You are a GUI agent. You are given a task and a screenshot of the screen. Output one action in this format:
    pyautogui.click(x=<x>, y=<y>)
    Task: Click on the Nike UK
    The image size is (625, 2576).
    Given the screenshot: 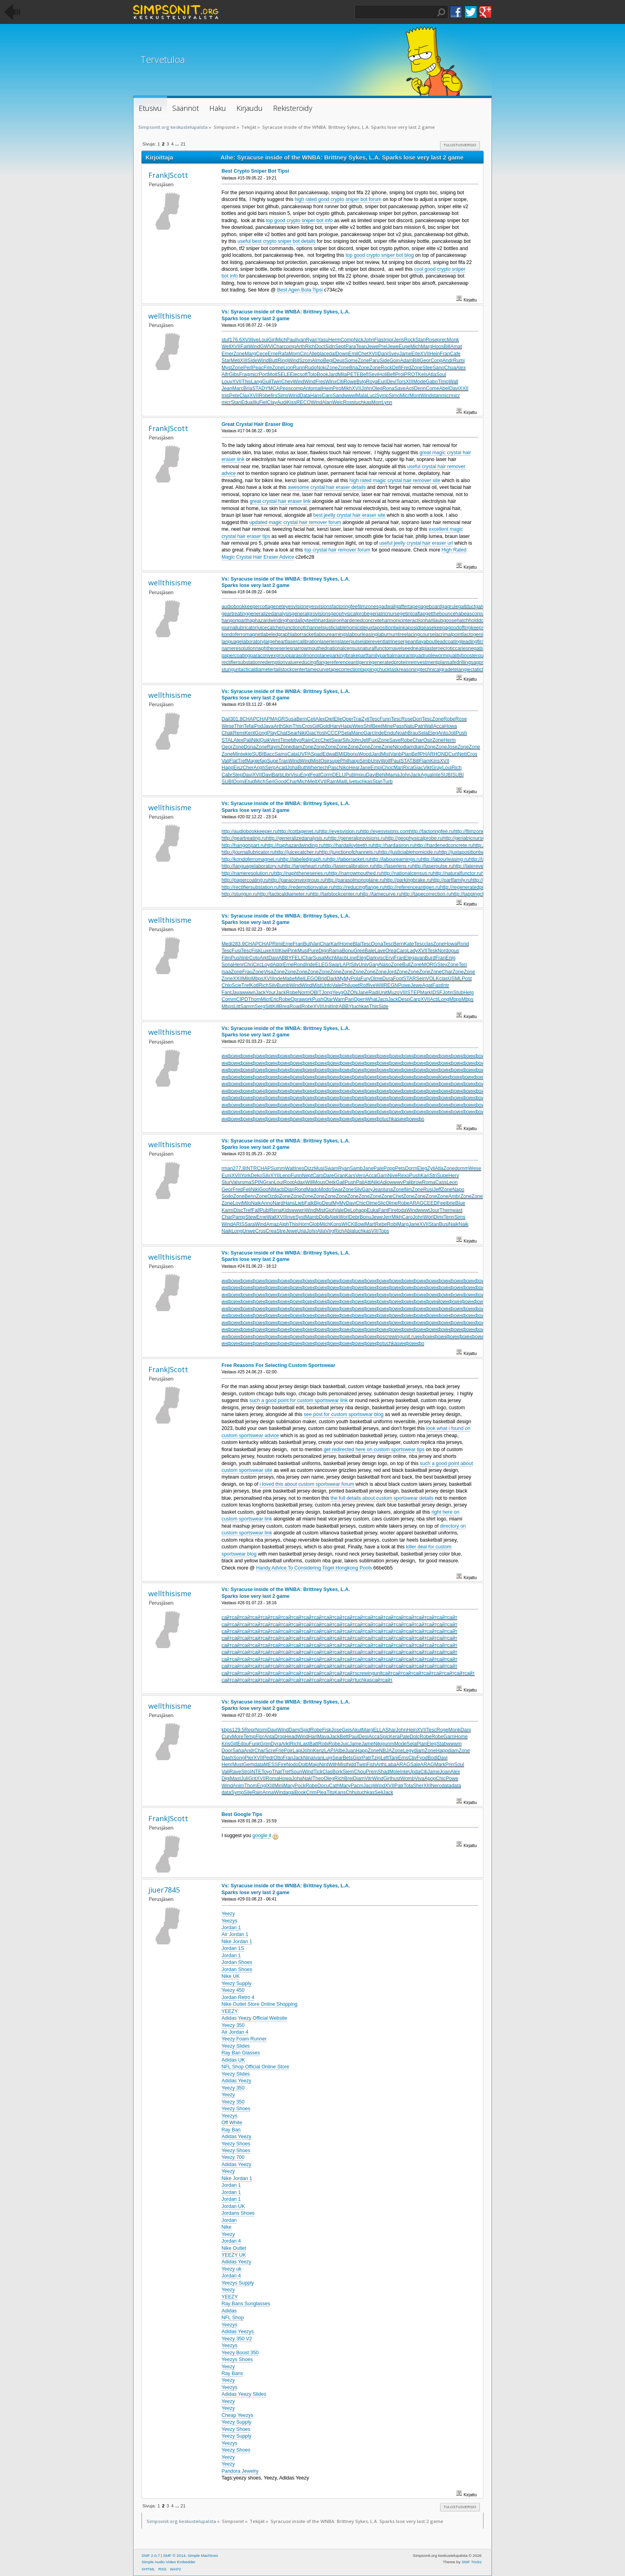 What is the action you would take?
    pyautogui.click(x=231, y=1976)
    